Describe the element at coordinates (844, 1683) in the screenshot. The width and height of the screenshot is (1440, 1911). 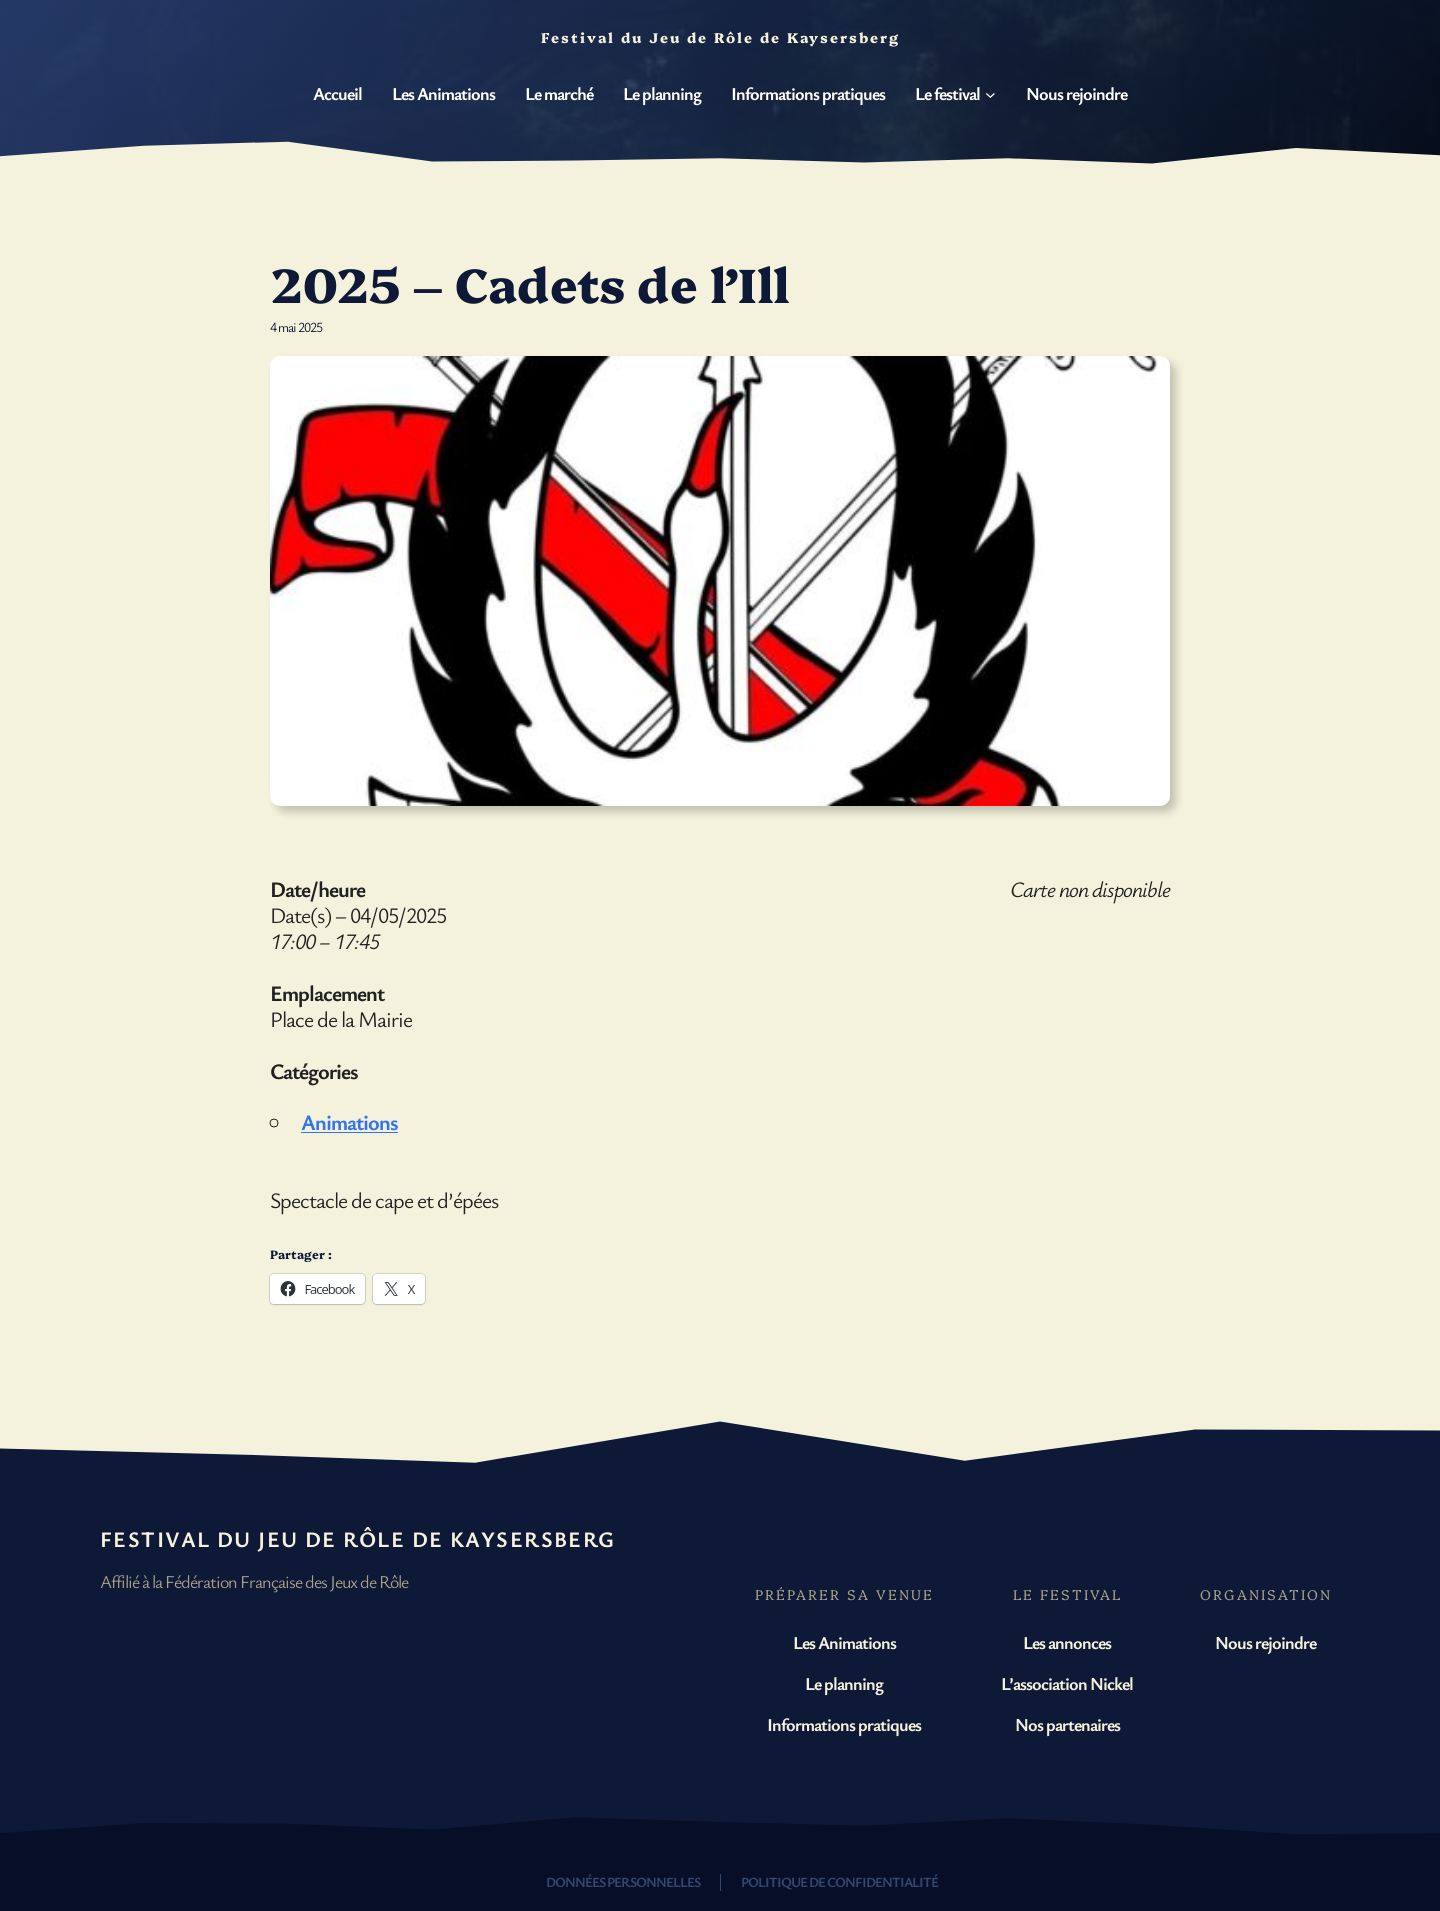
I see `Le planning` at that location.